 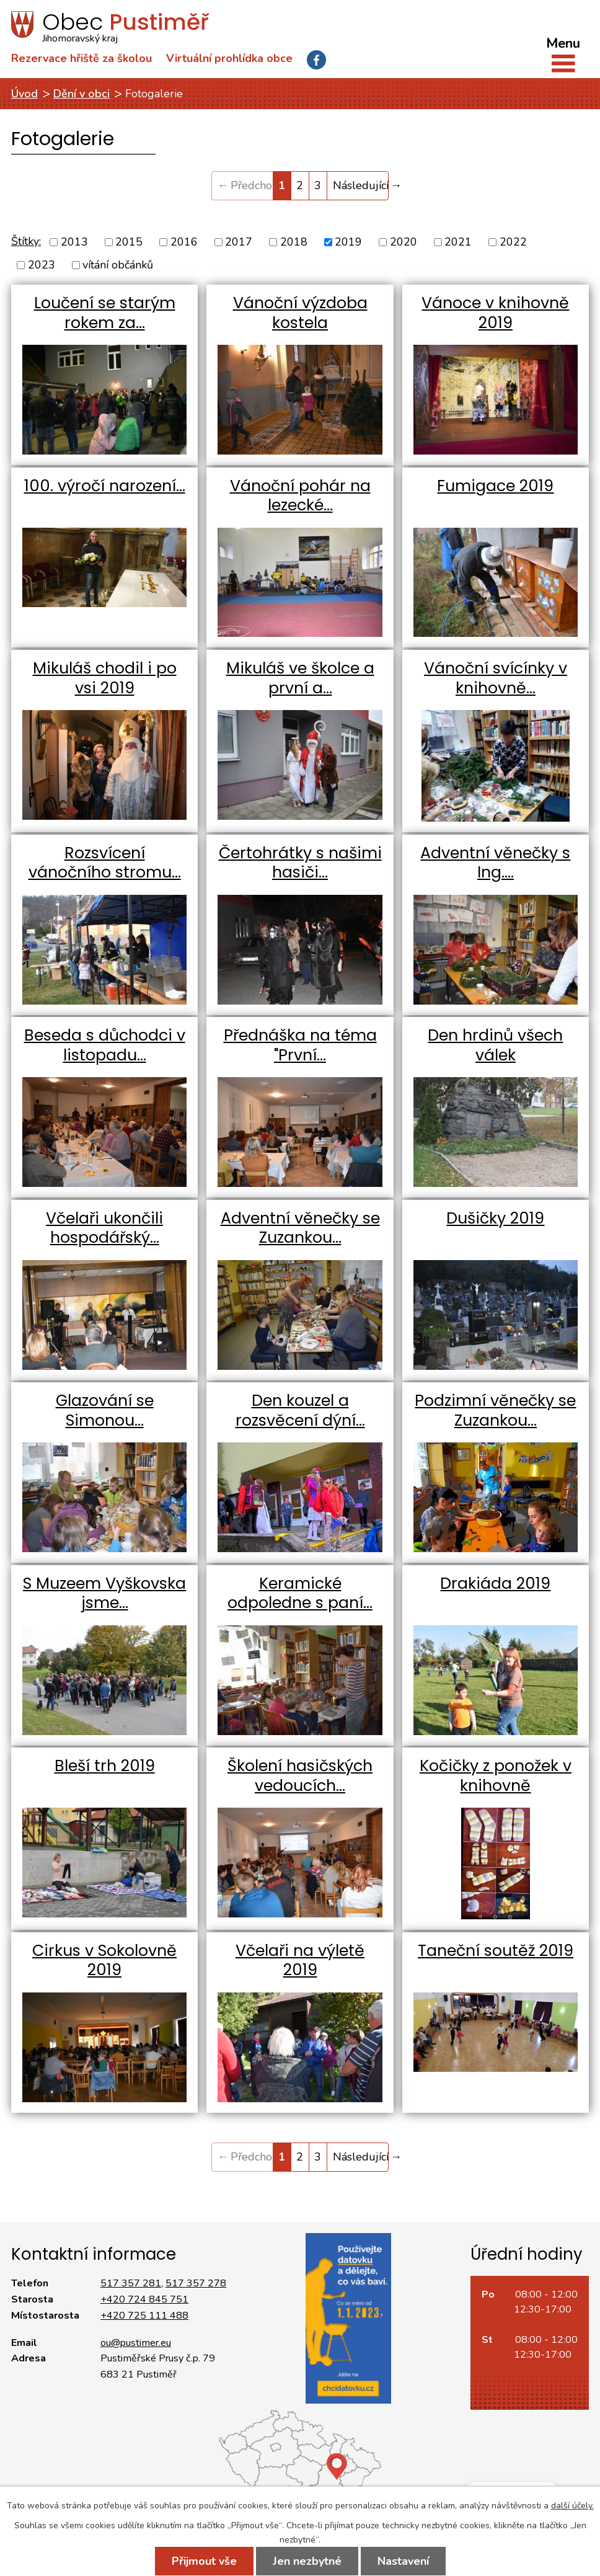 What do you see at coordinates (300, 1410) in the screenshot?
I see `Den kouzel a rozsvěcení dýní…` at bounding box center [300, 1410].